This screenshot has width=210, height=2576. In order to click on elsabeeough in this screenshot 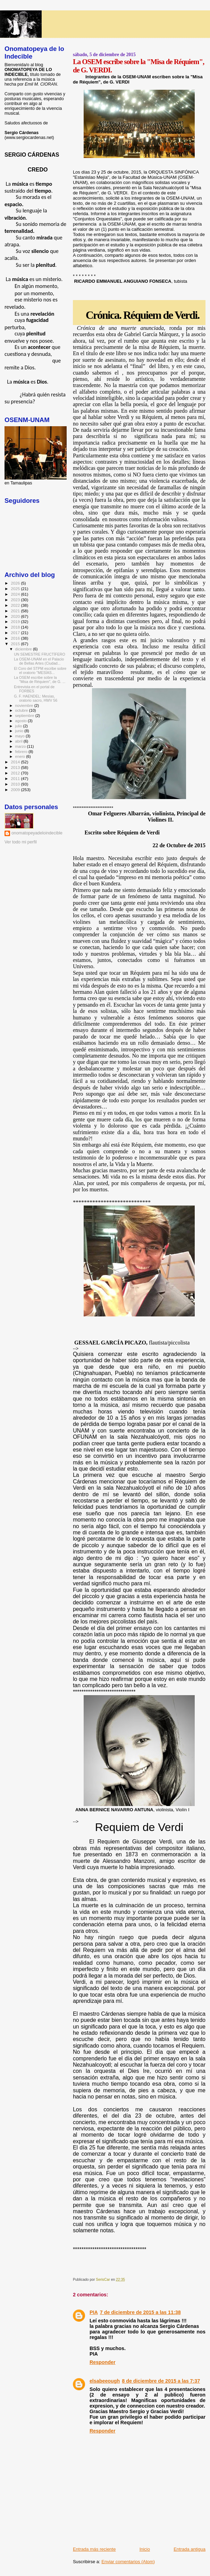, I will do `click(105, 2381)`.